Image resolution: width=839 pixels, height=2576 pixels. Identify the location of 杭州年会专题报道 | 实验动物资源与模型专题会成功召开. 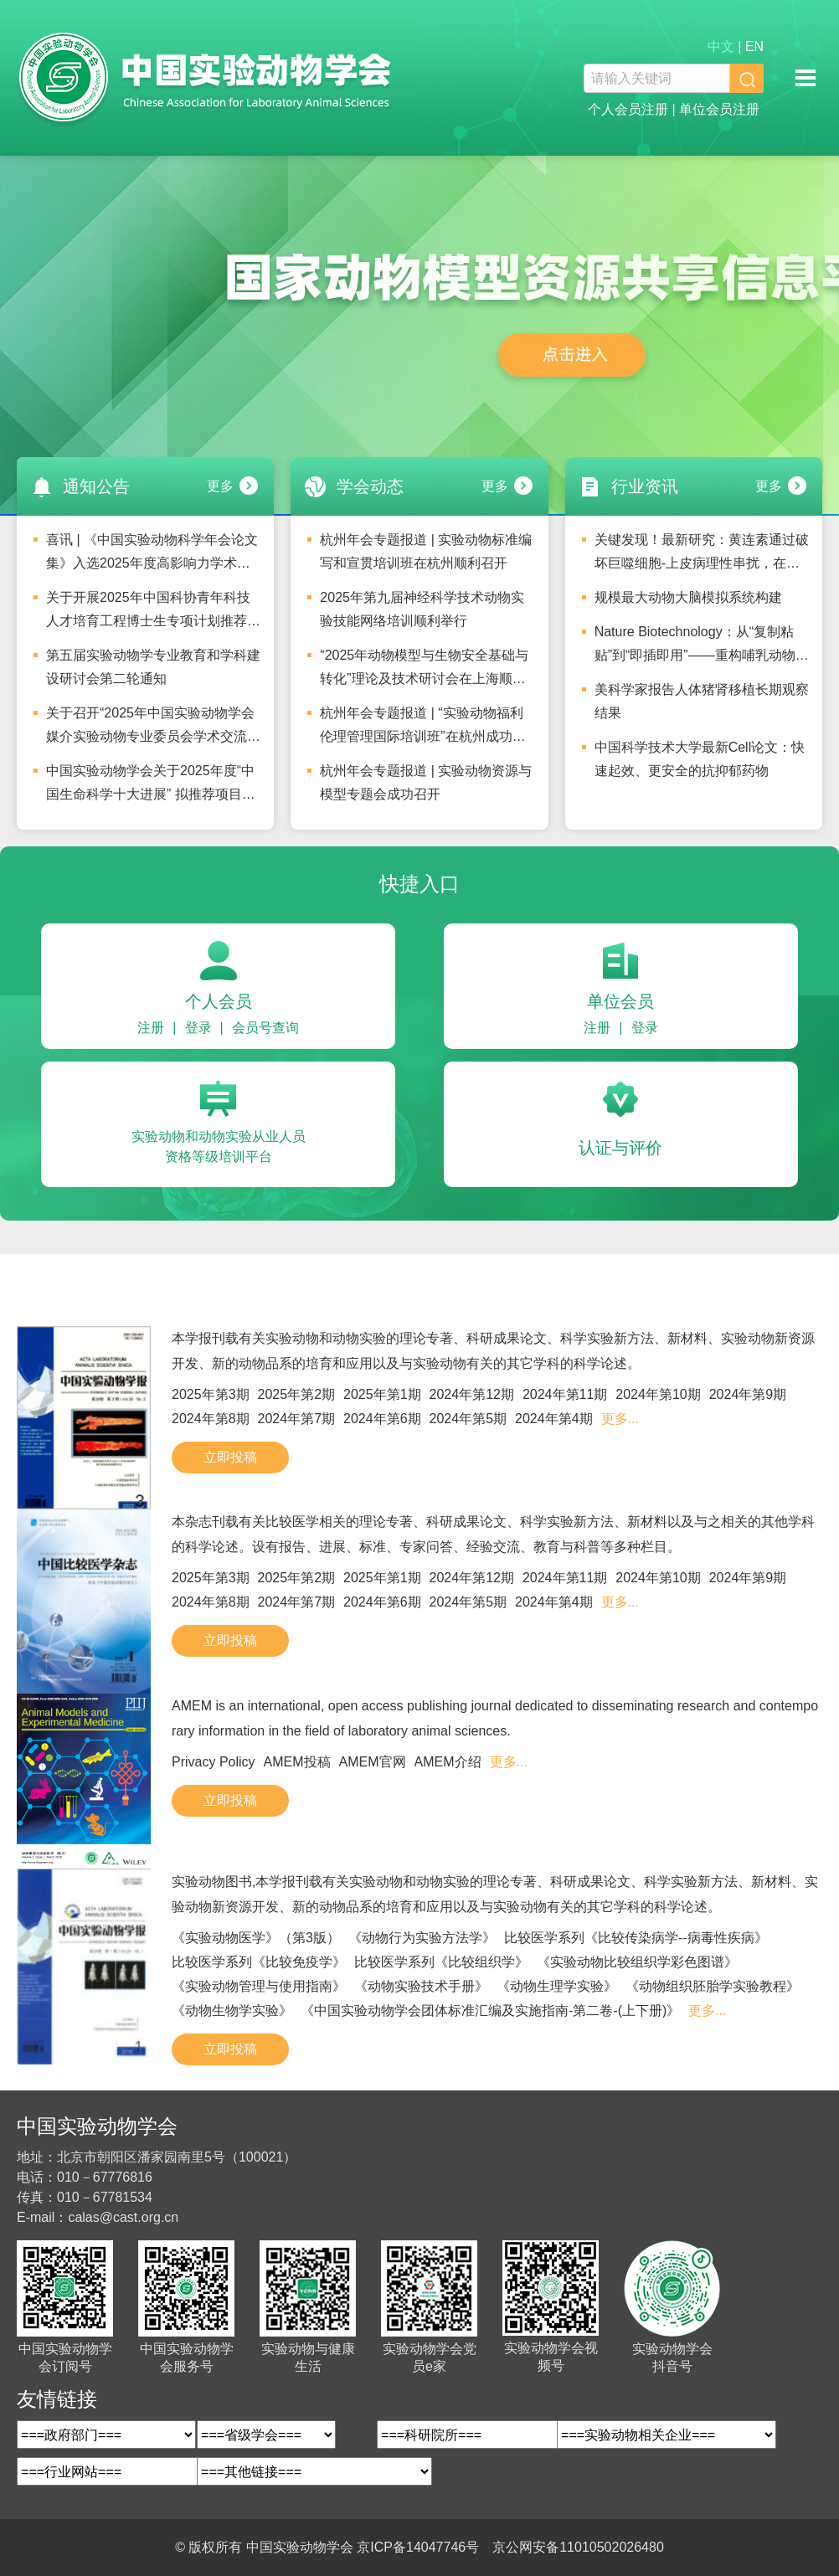
(426, 782).